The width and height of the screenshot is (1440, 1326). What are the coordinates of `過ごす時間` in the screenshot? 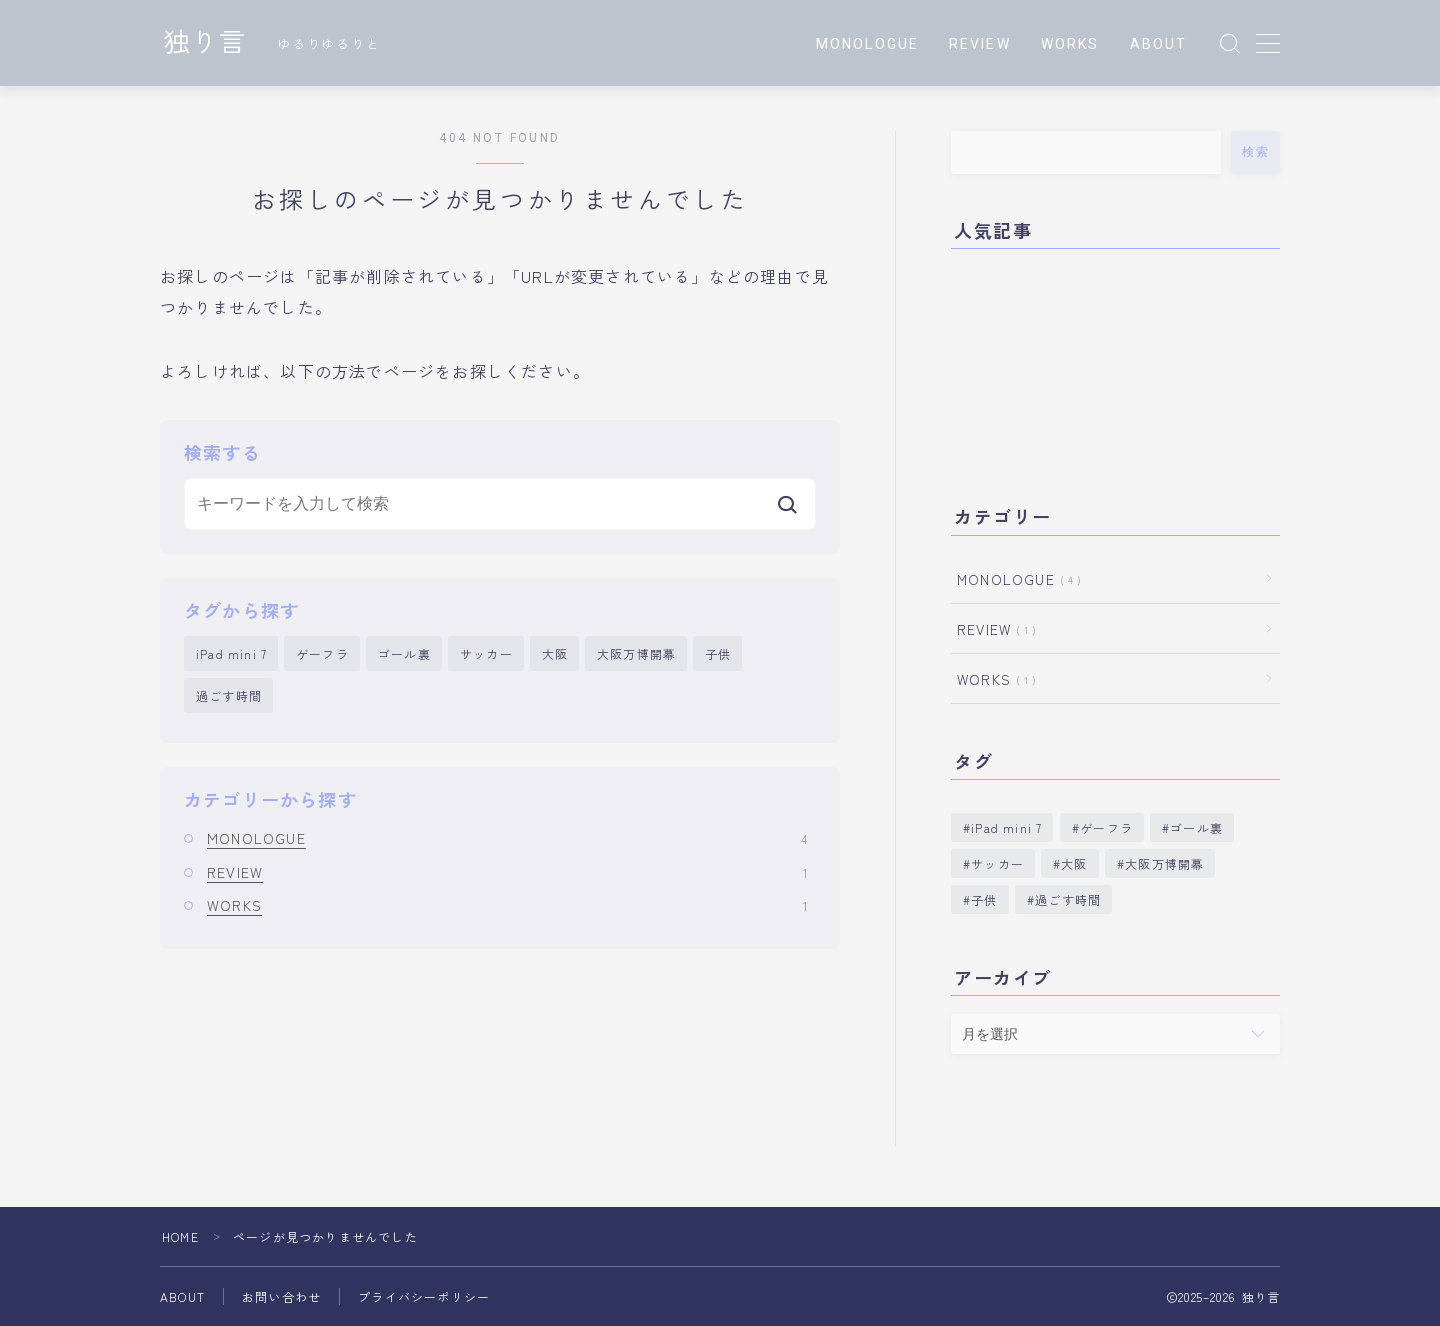 It's located at (229, 695).